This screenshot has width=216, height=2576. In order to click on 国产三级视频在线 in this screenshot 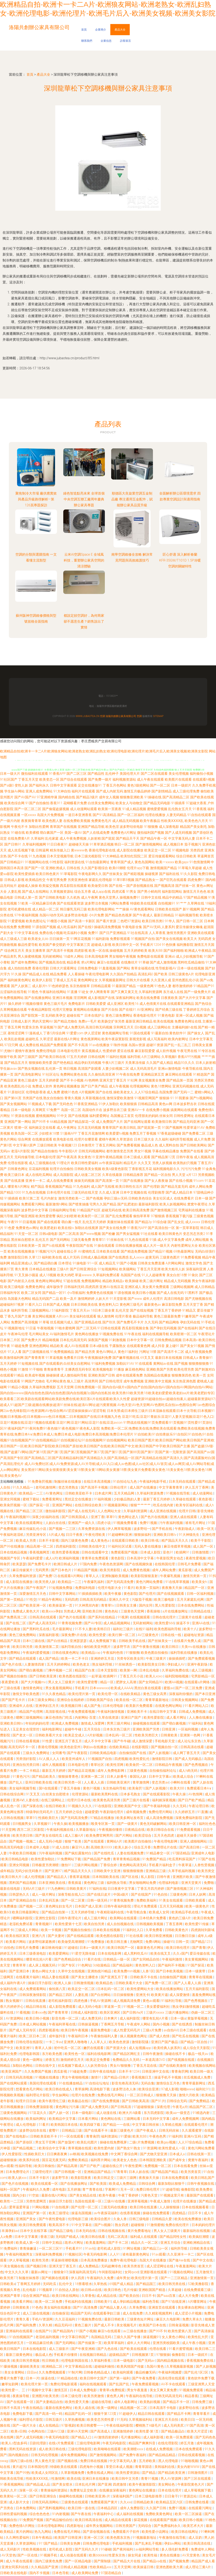, I will do `click(35, 1352)`.